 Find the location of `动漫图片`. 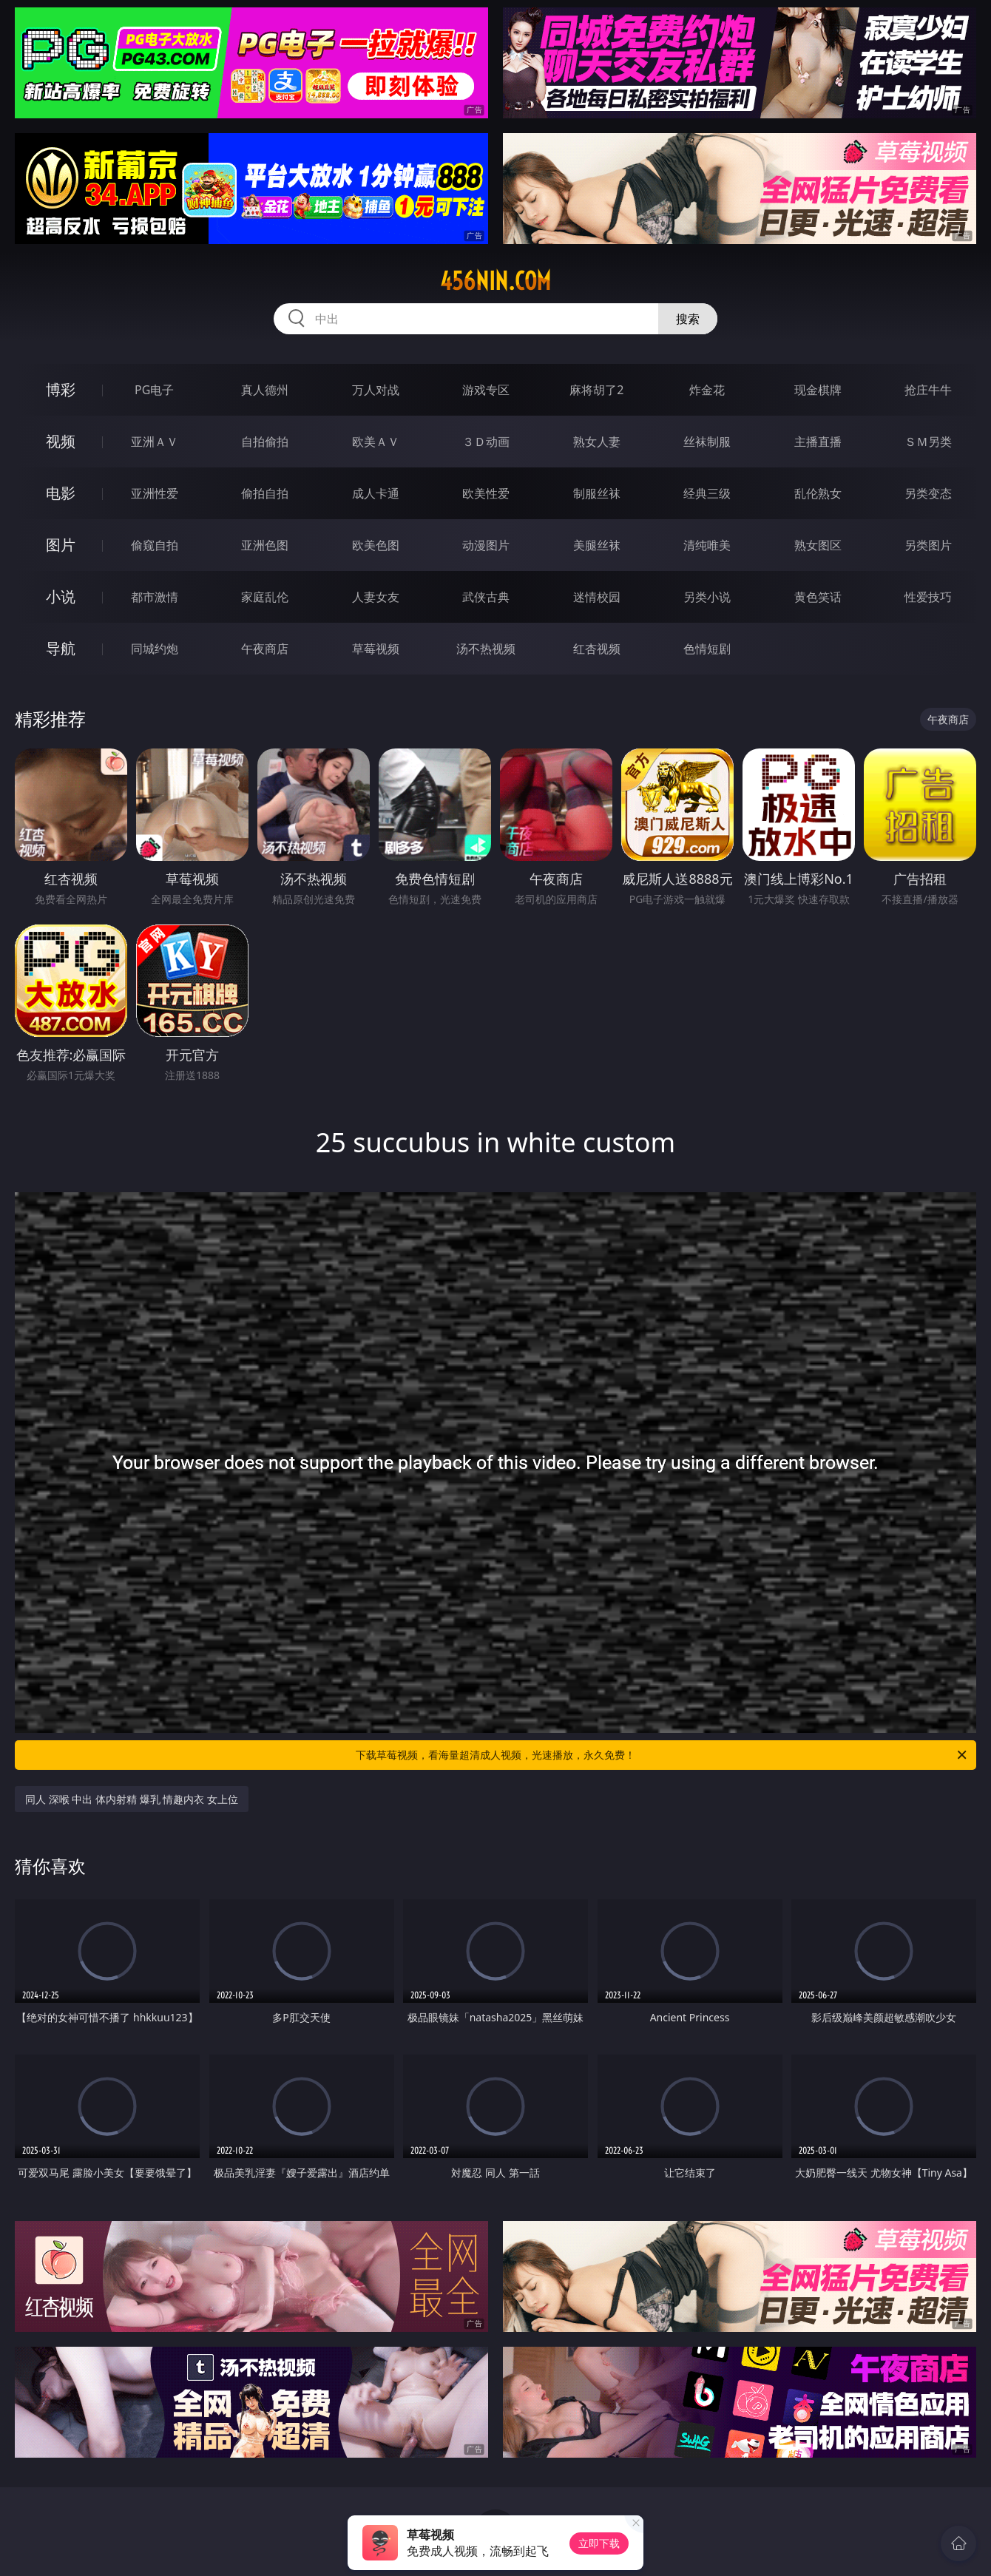

动漫图片 is located at coordinates (486, 545).